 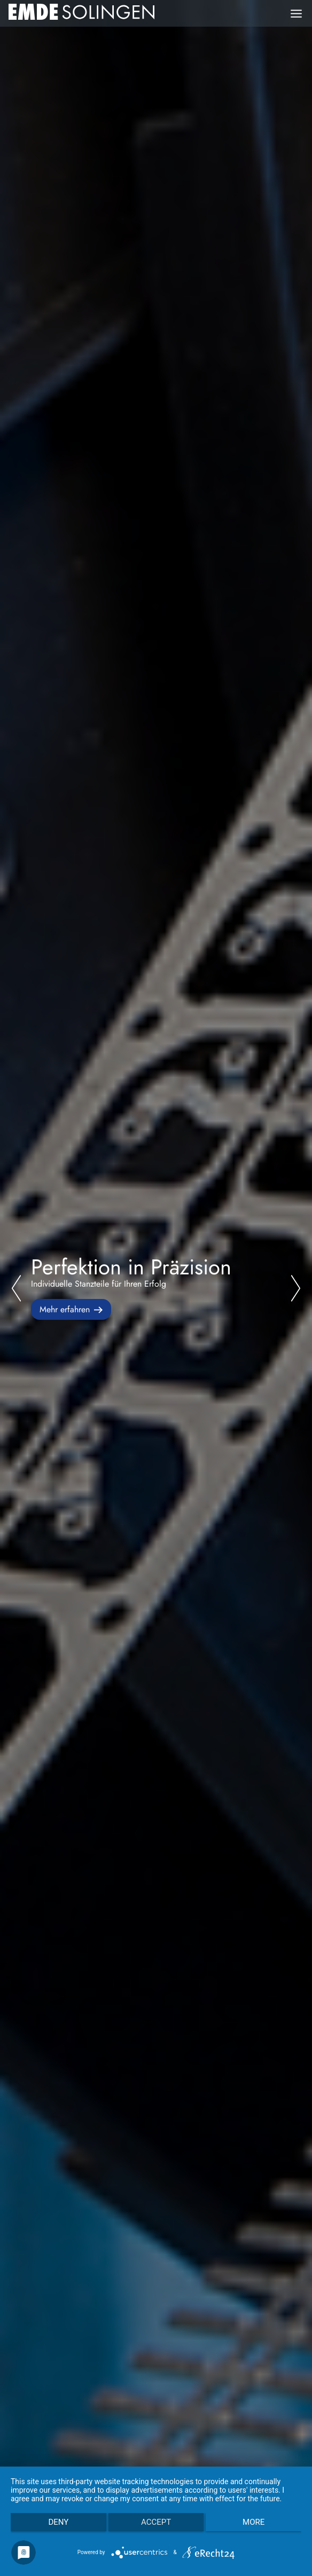 I want to click on Previous, so click(x=16, y=1288).